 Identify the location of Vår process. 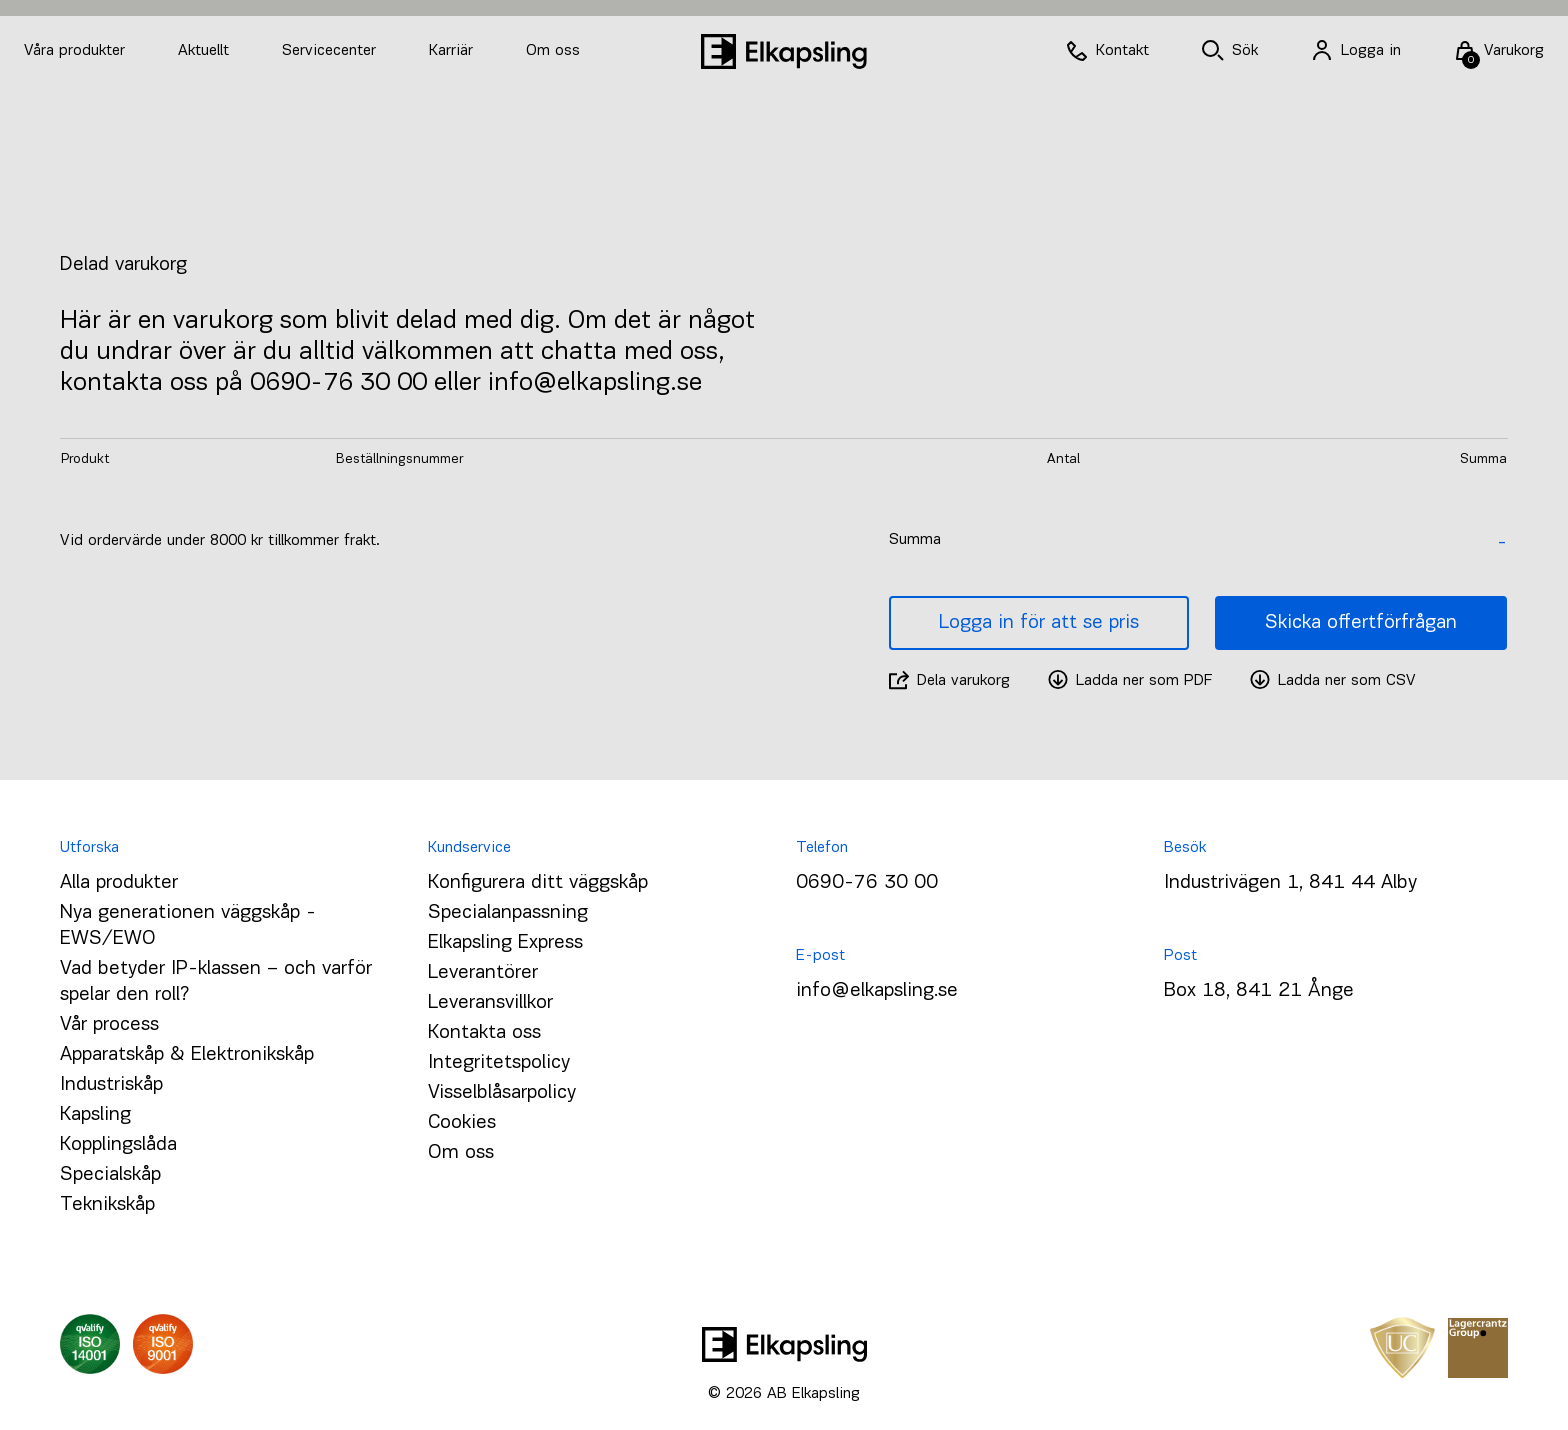
(109, 1025).